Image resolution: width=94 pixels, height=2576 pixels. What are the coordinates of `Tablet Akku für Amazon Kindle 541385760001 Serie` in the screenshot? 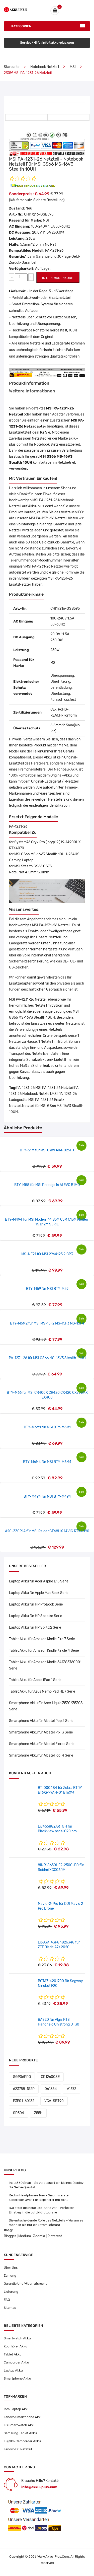 It's located at (45, 1665).